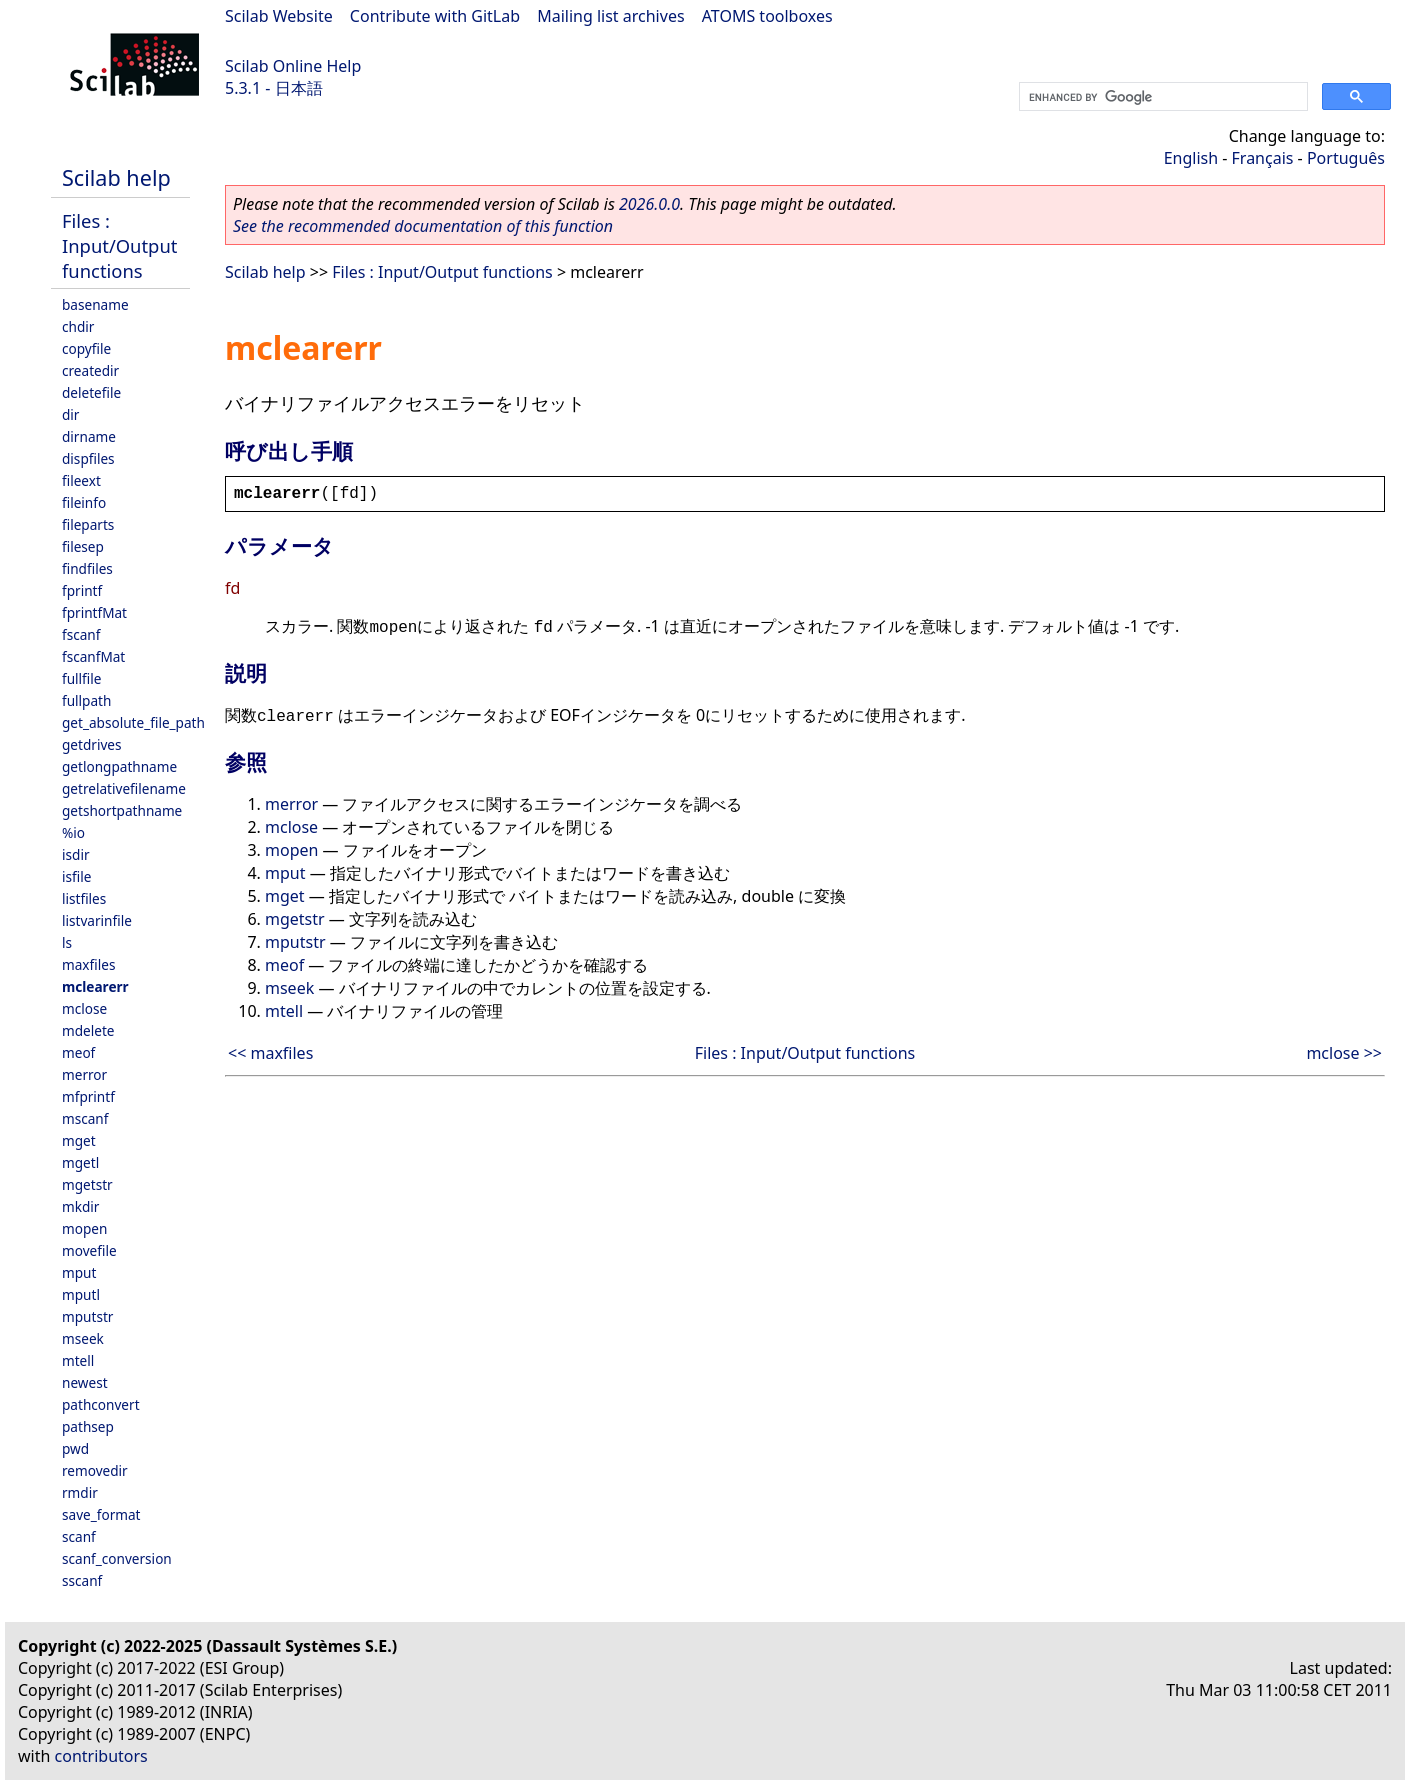 The height and width of the screenshot is (1785, 1410). I want to click on dispfiles, so click(88, 458).